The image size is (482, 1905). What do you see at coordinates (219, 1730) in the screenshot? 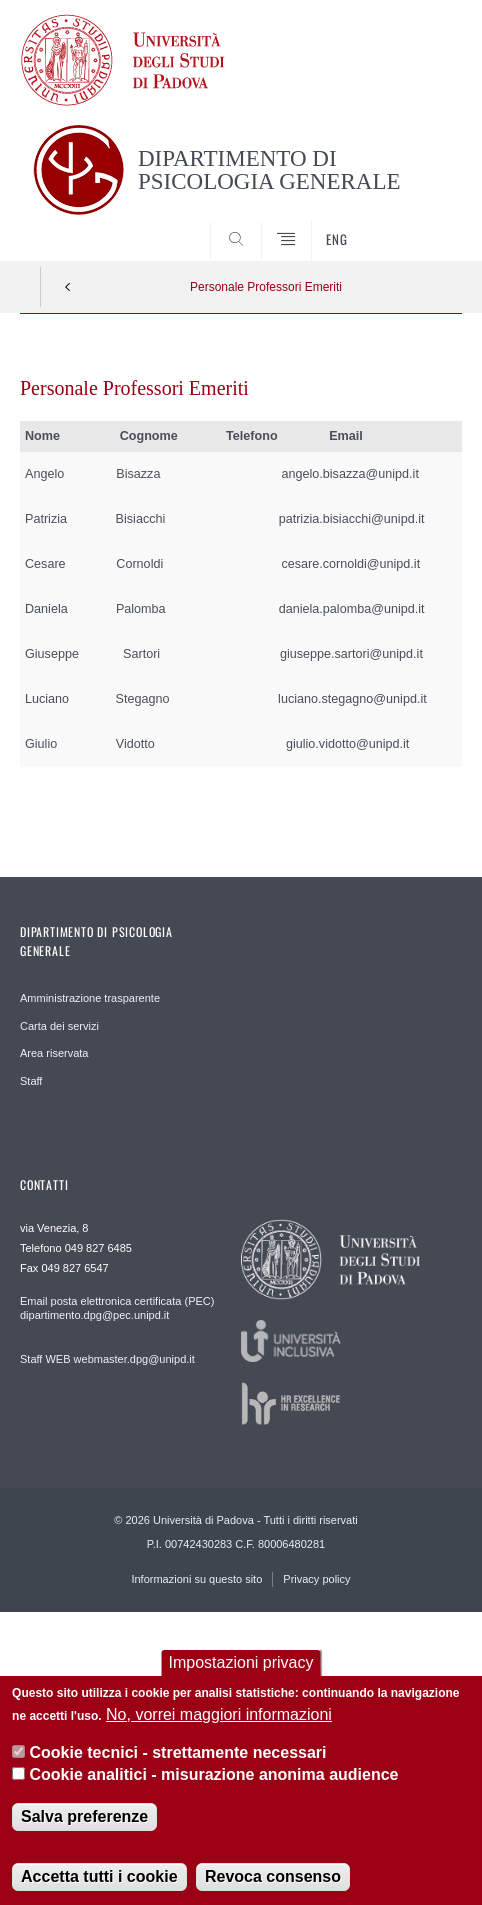
I see `No, vorrei maggiori informazioni` at bounding box center [219, 1730].